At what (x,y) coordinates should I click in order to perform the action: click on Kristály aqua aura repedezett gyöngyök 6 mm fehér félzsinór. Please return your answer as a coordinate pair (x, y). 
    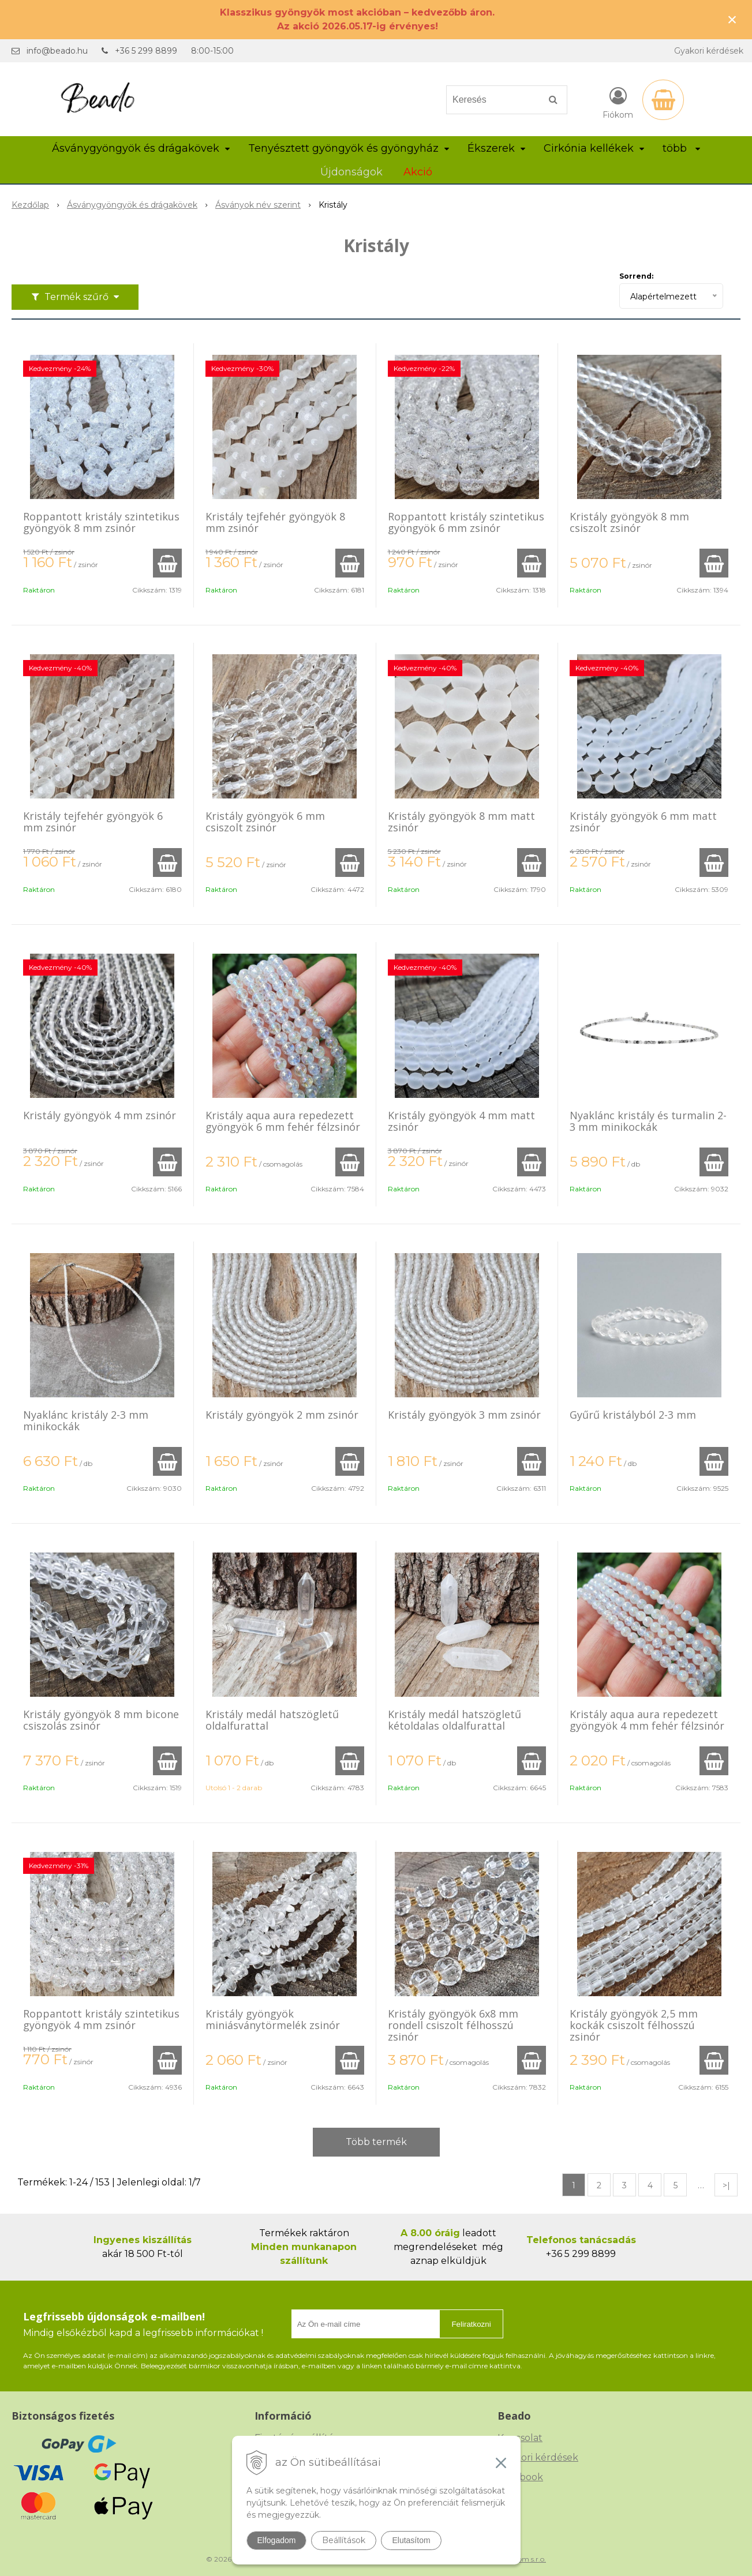
    Looking at the image, I should click on (282, 1121).